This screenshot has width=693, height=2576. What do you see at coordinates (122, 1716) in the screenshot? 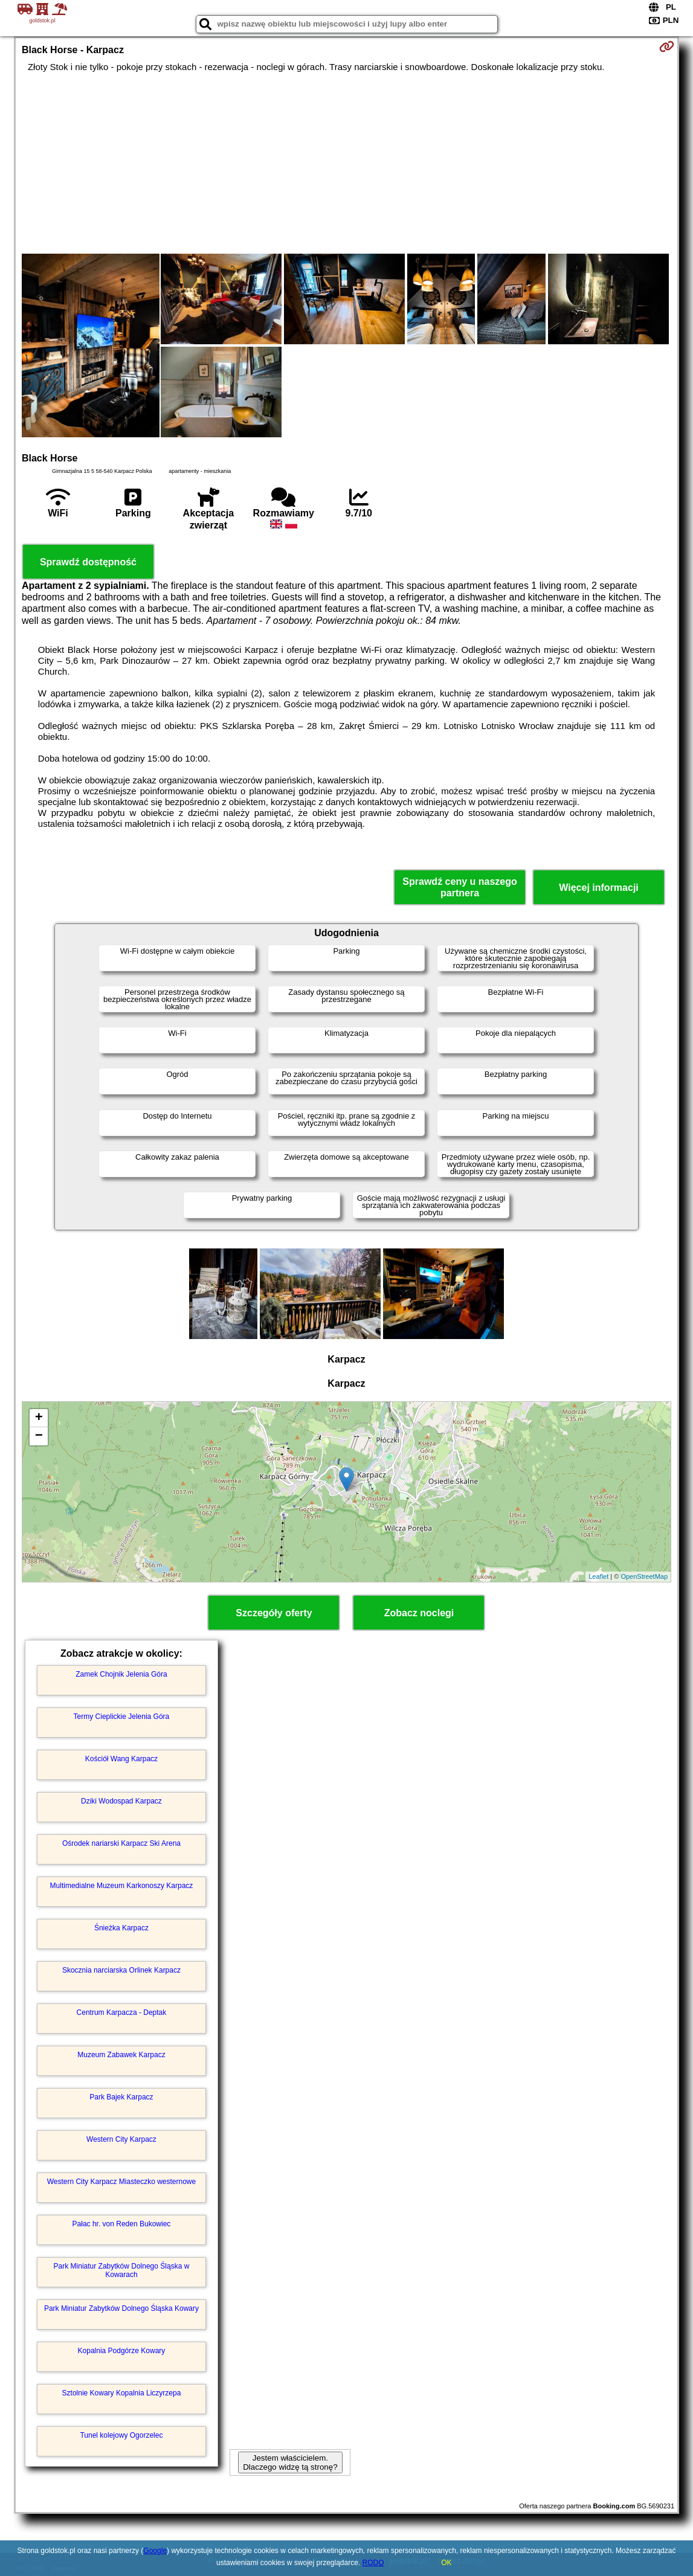
I see `Termy Cieplickie Jelenia Góra` at bounding box center [122, 1716].